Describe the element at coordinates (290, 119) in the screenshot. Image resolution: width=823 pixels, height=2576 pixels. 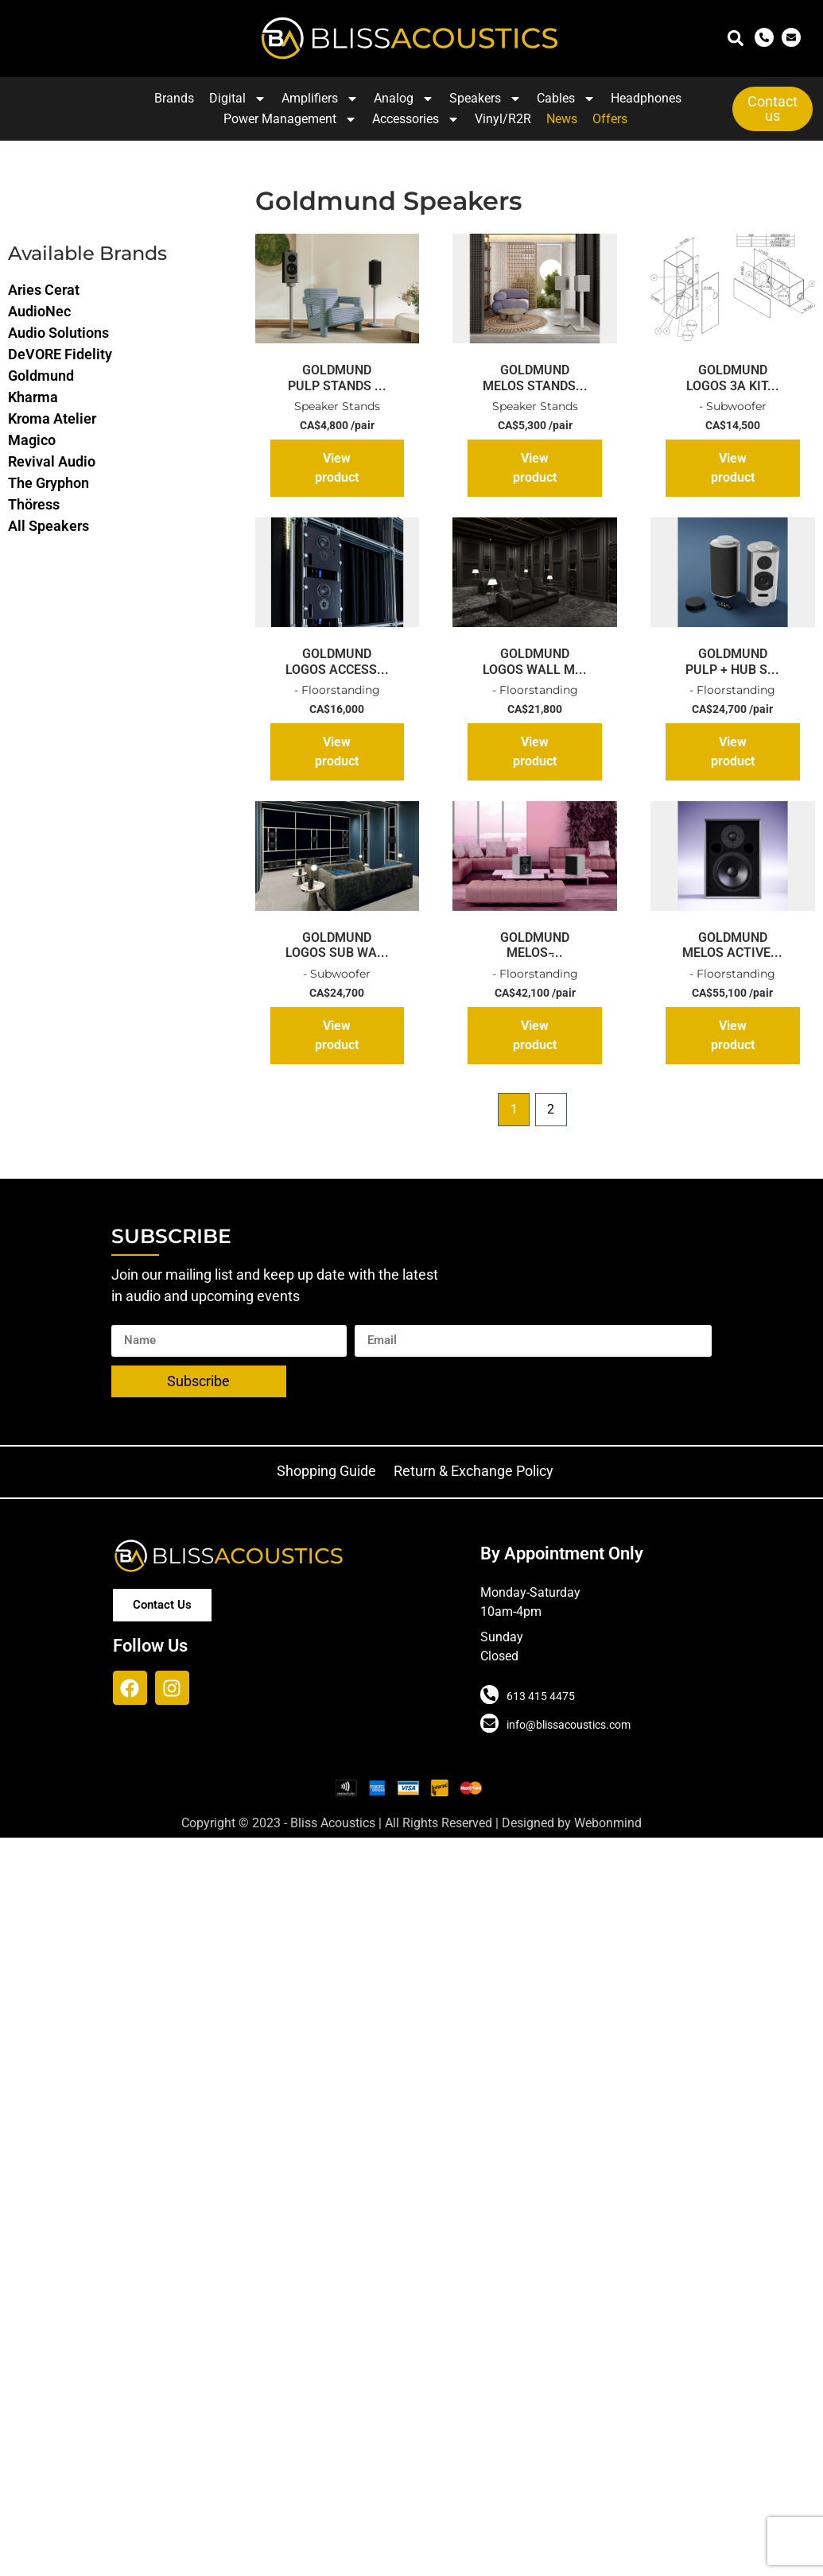
I see `Power Management` at that location.